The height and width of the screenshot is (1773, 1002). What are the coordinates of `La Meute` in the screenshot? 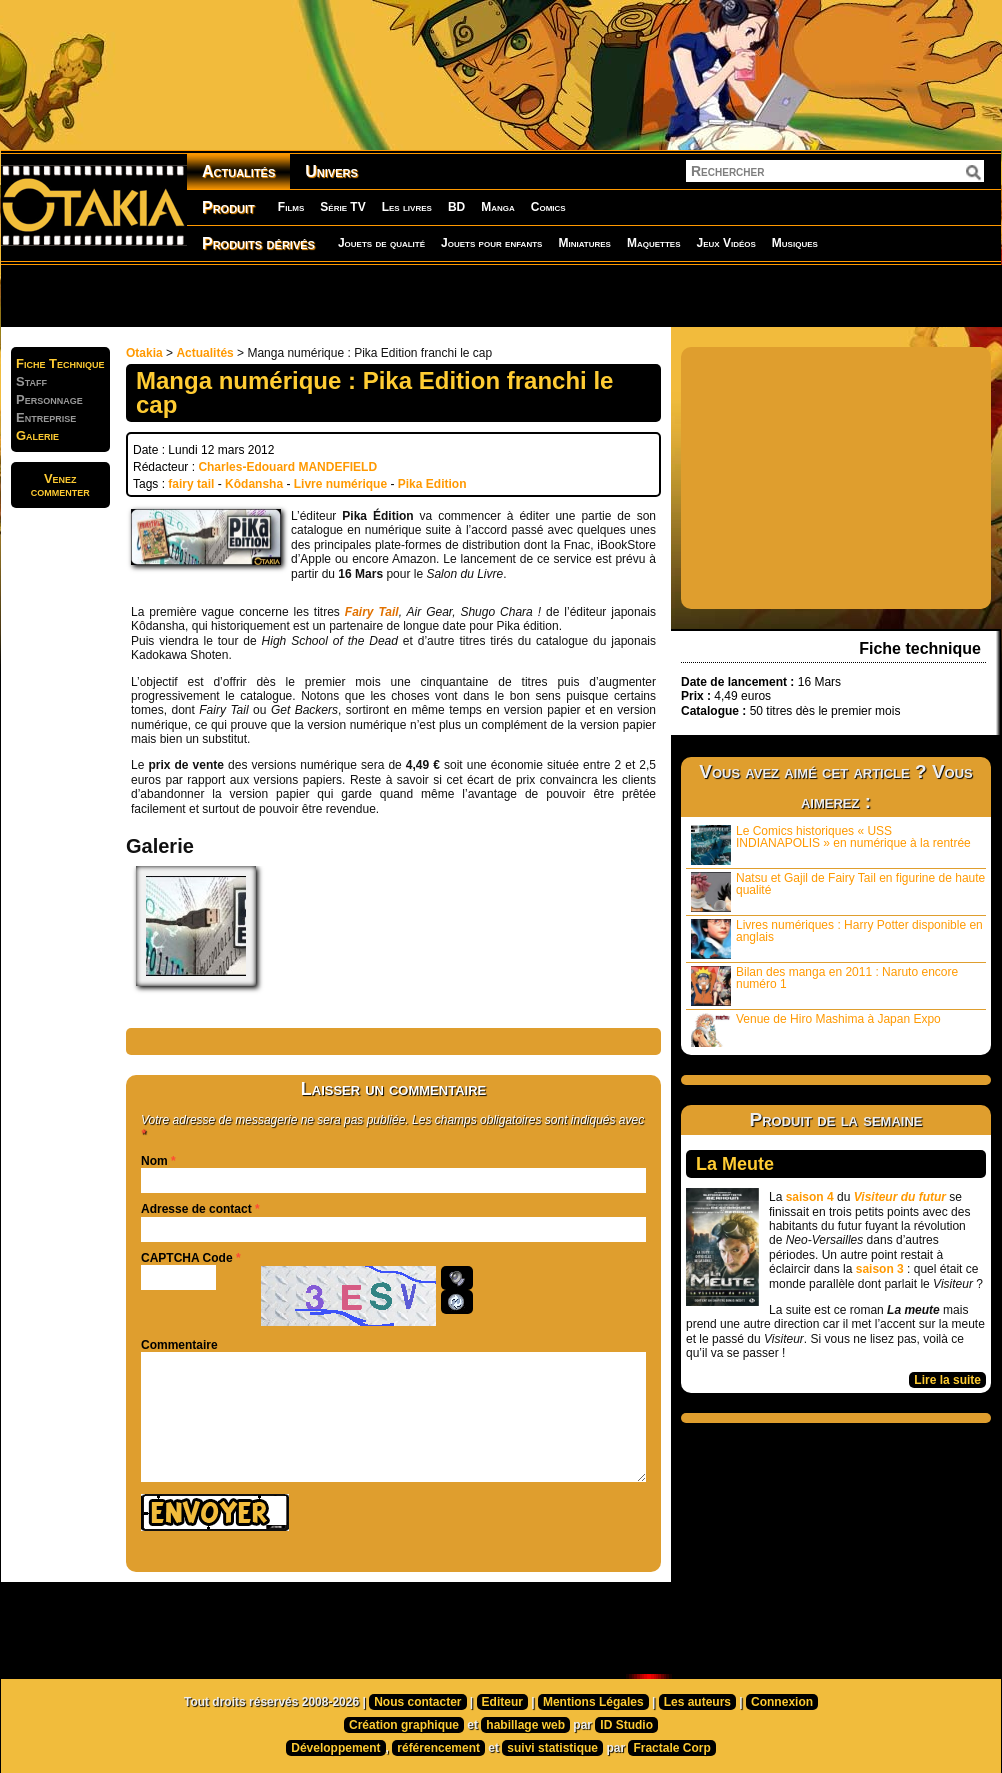 It's located at (735, 1164).